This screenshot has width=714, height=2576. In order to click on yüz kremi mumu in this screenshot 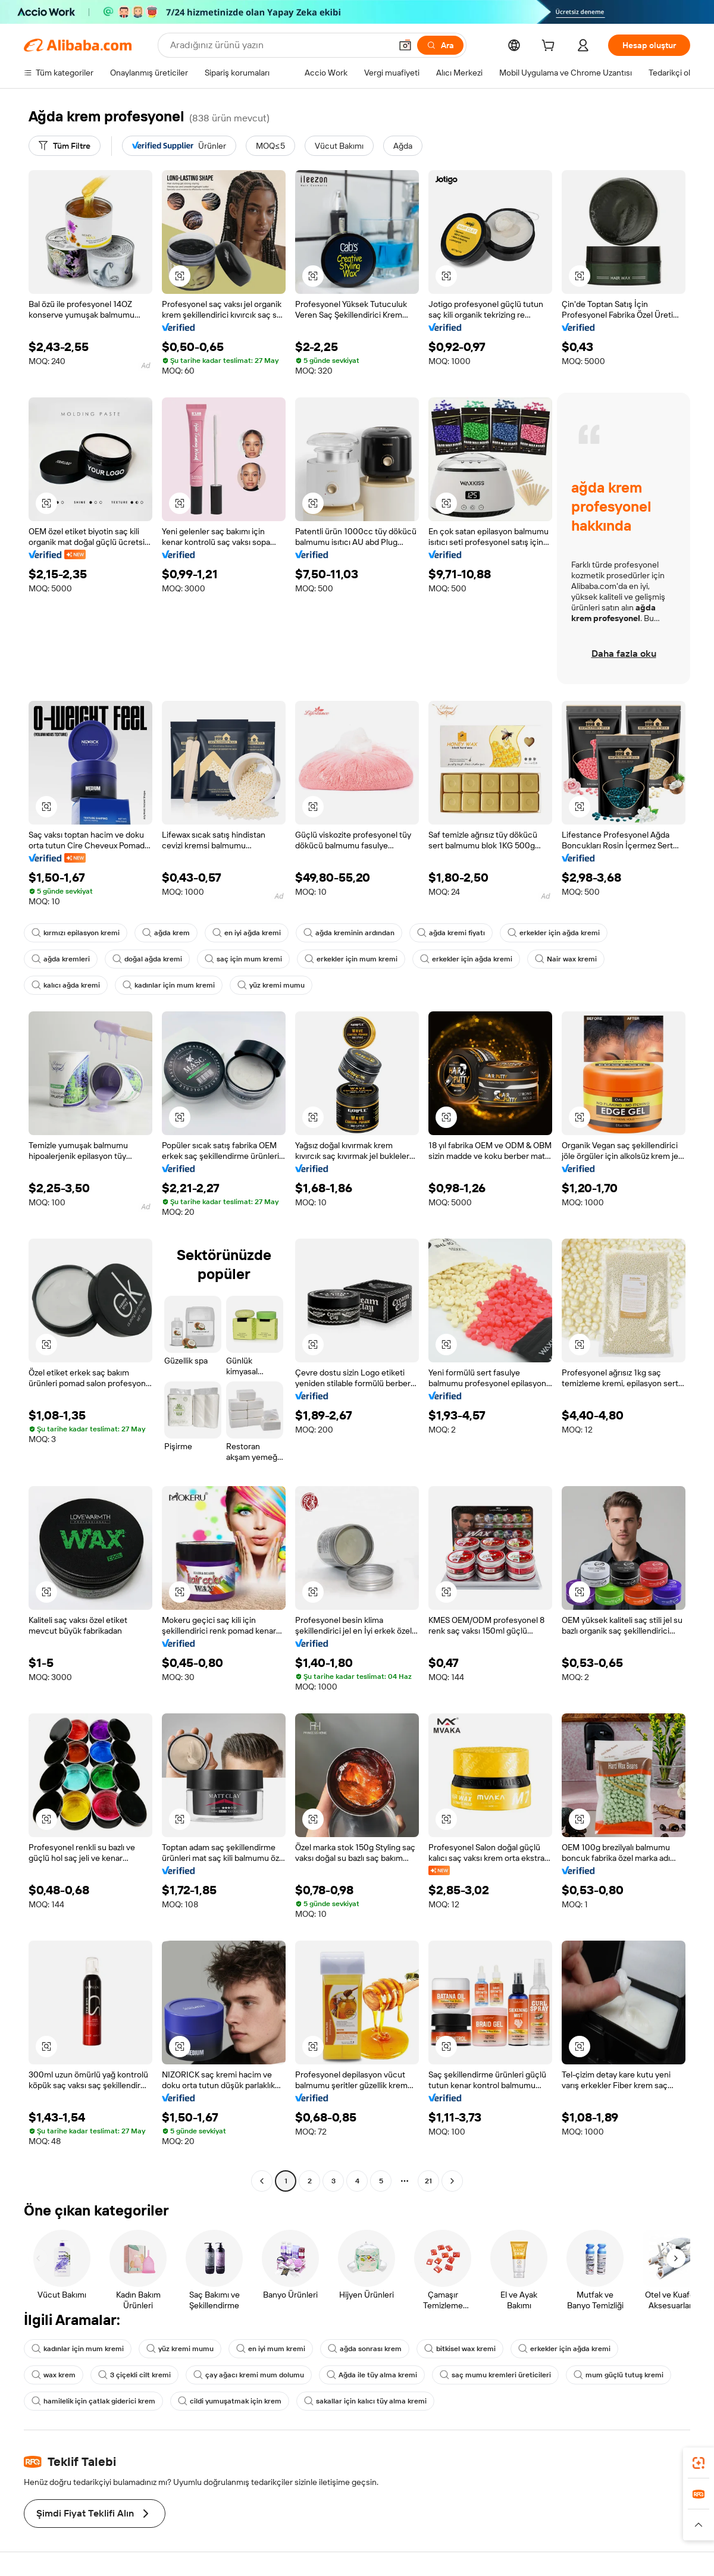, I will do `click(271, 985)`.